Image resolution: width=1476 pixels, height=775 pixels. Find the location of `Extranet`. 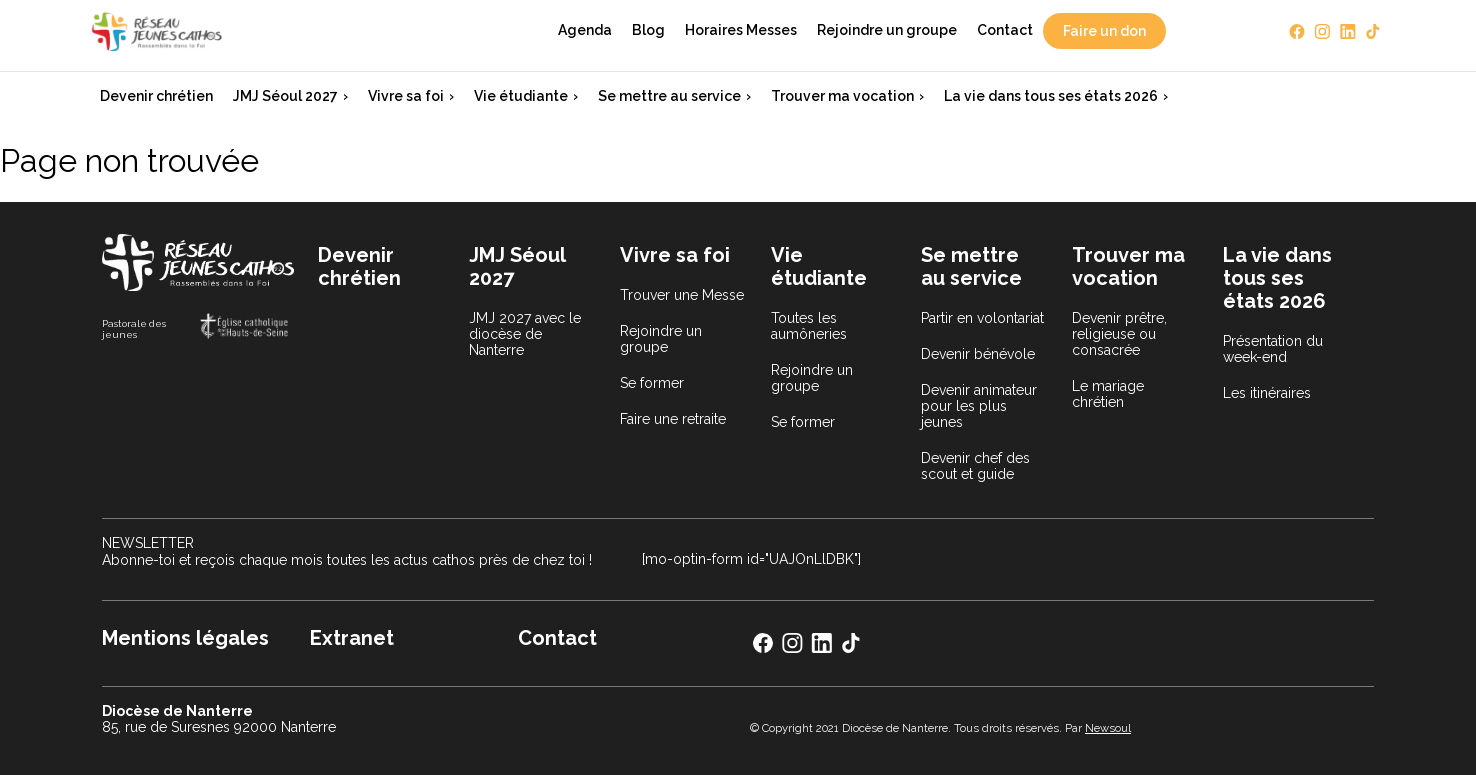

Extranet is located at coordinates (352, 638).